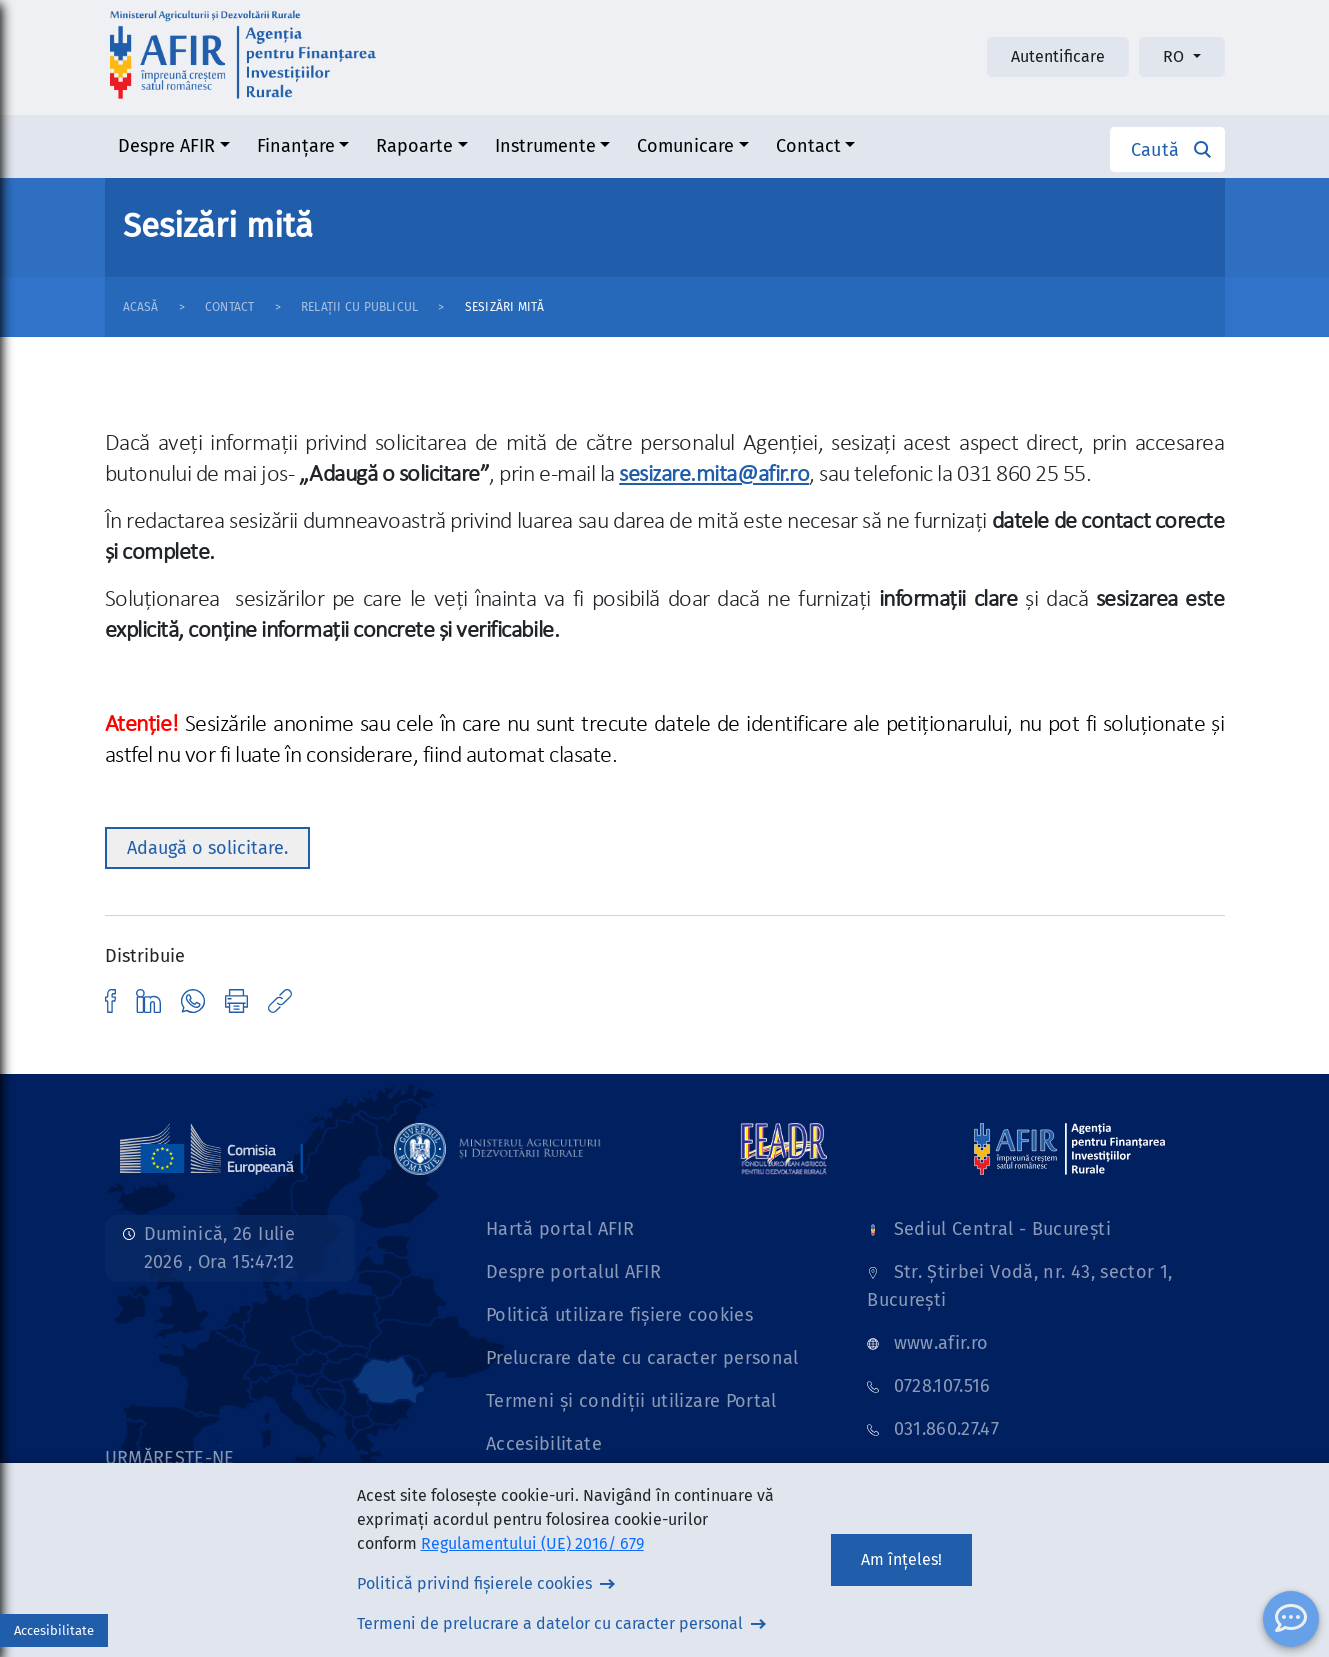  Describe the element at coordinates (1175, 56) in the screenshot. I see `RO` at that location.